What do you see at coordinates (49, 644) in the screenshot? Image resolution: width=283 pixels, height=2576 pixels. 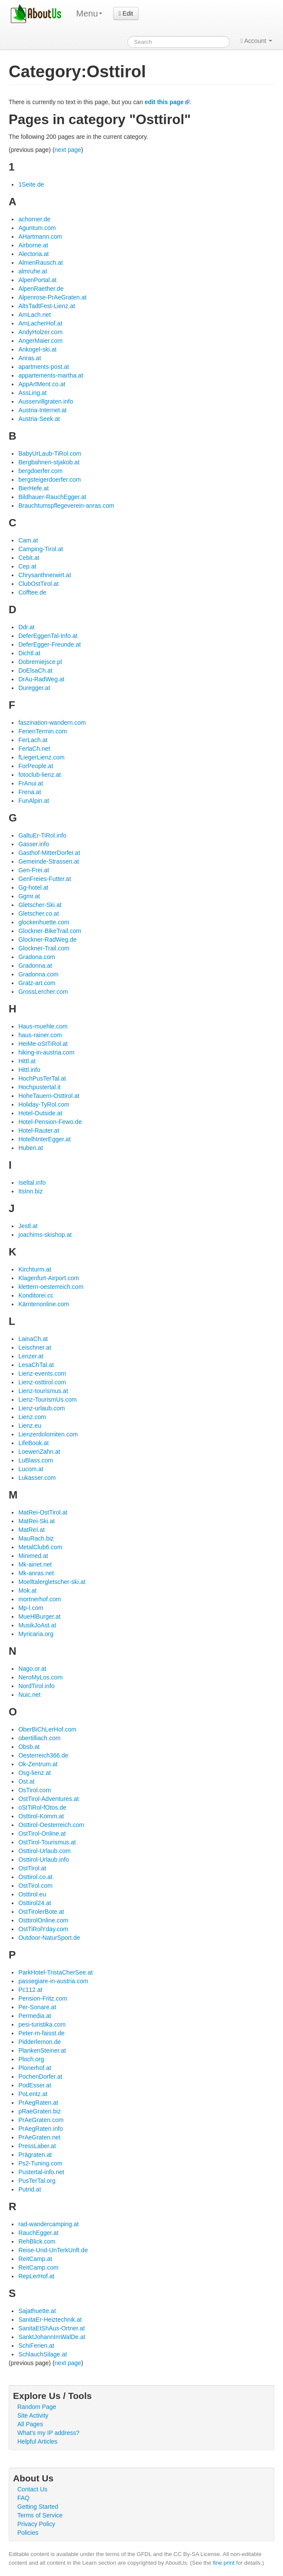 I see `DeferEgger-Freunde.at` at bounding box center [49, 644].